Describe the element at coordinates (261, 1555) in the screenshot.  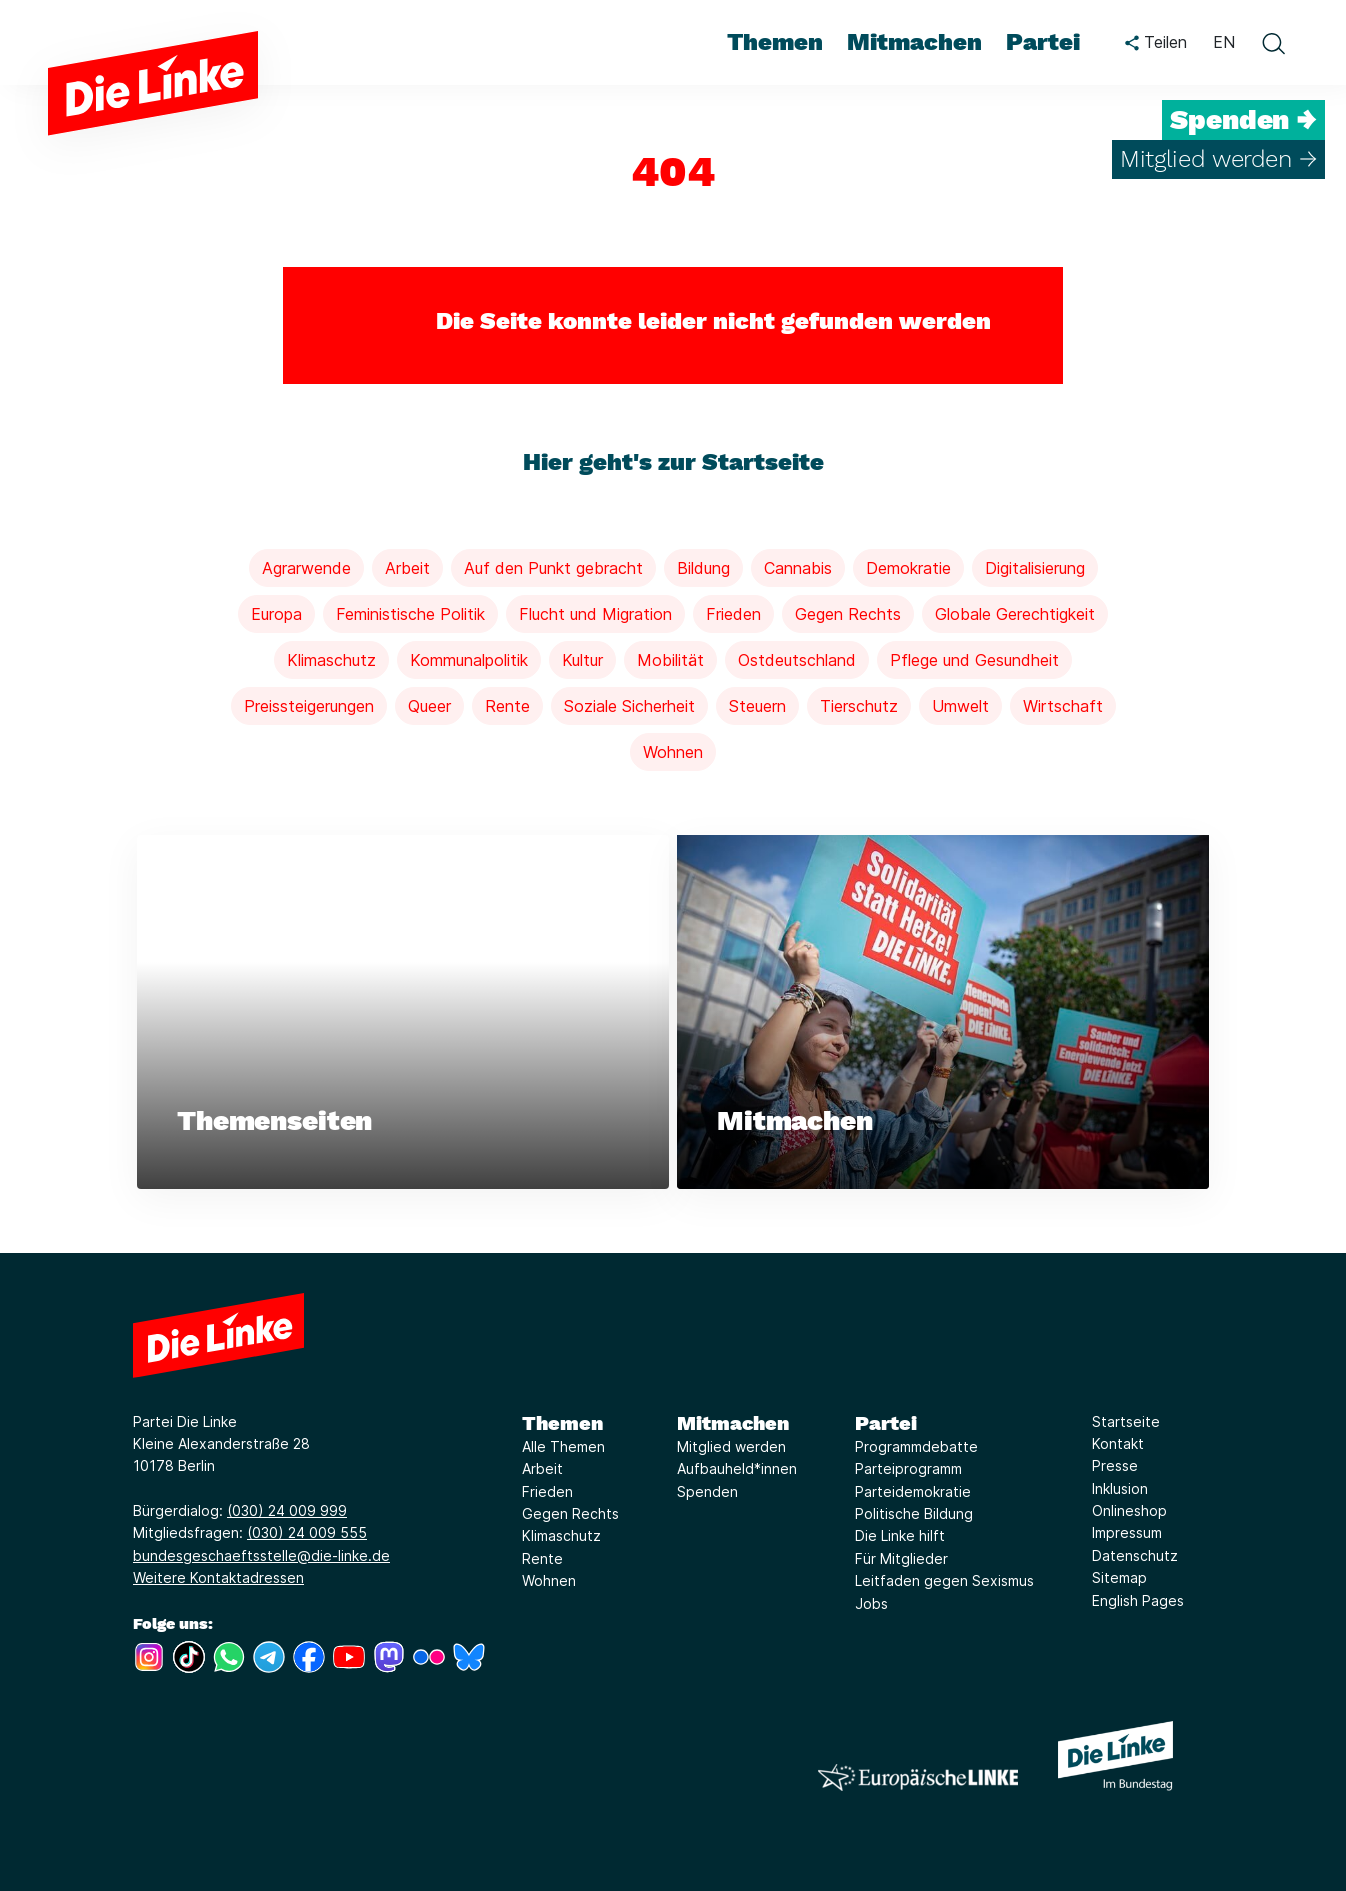
I see `bundesgeschaeftsstelle@die-linke.de` at that location.